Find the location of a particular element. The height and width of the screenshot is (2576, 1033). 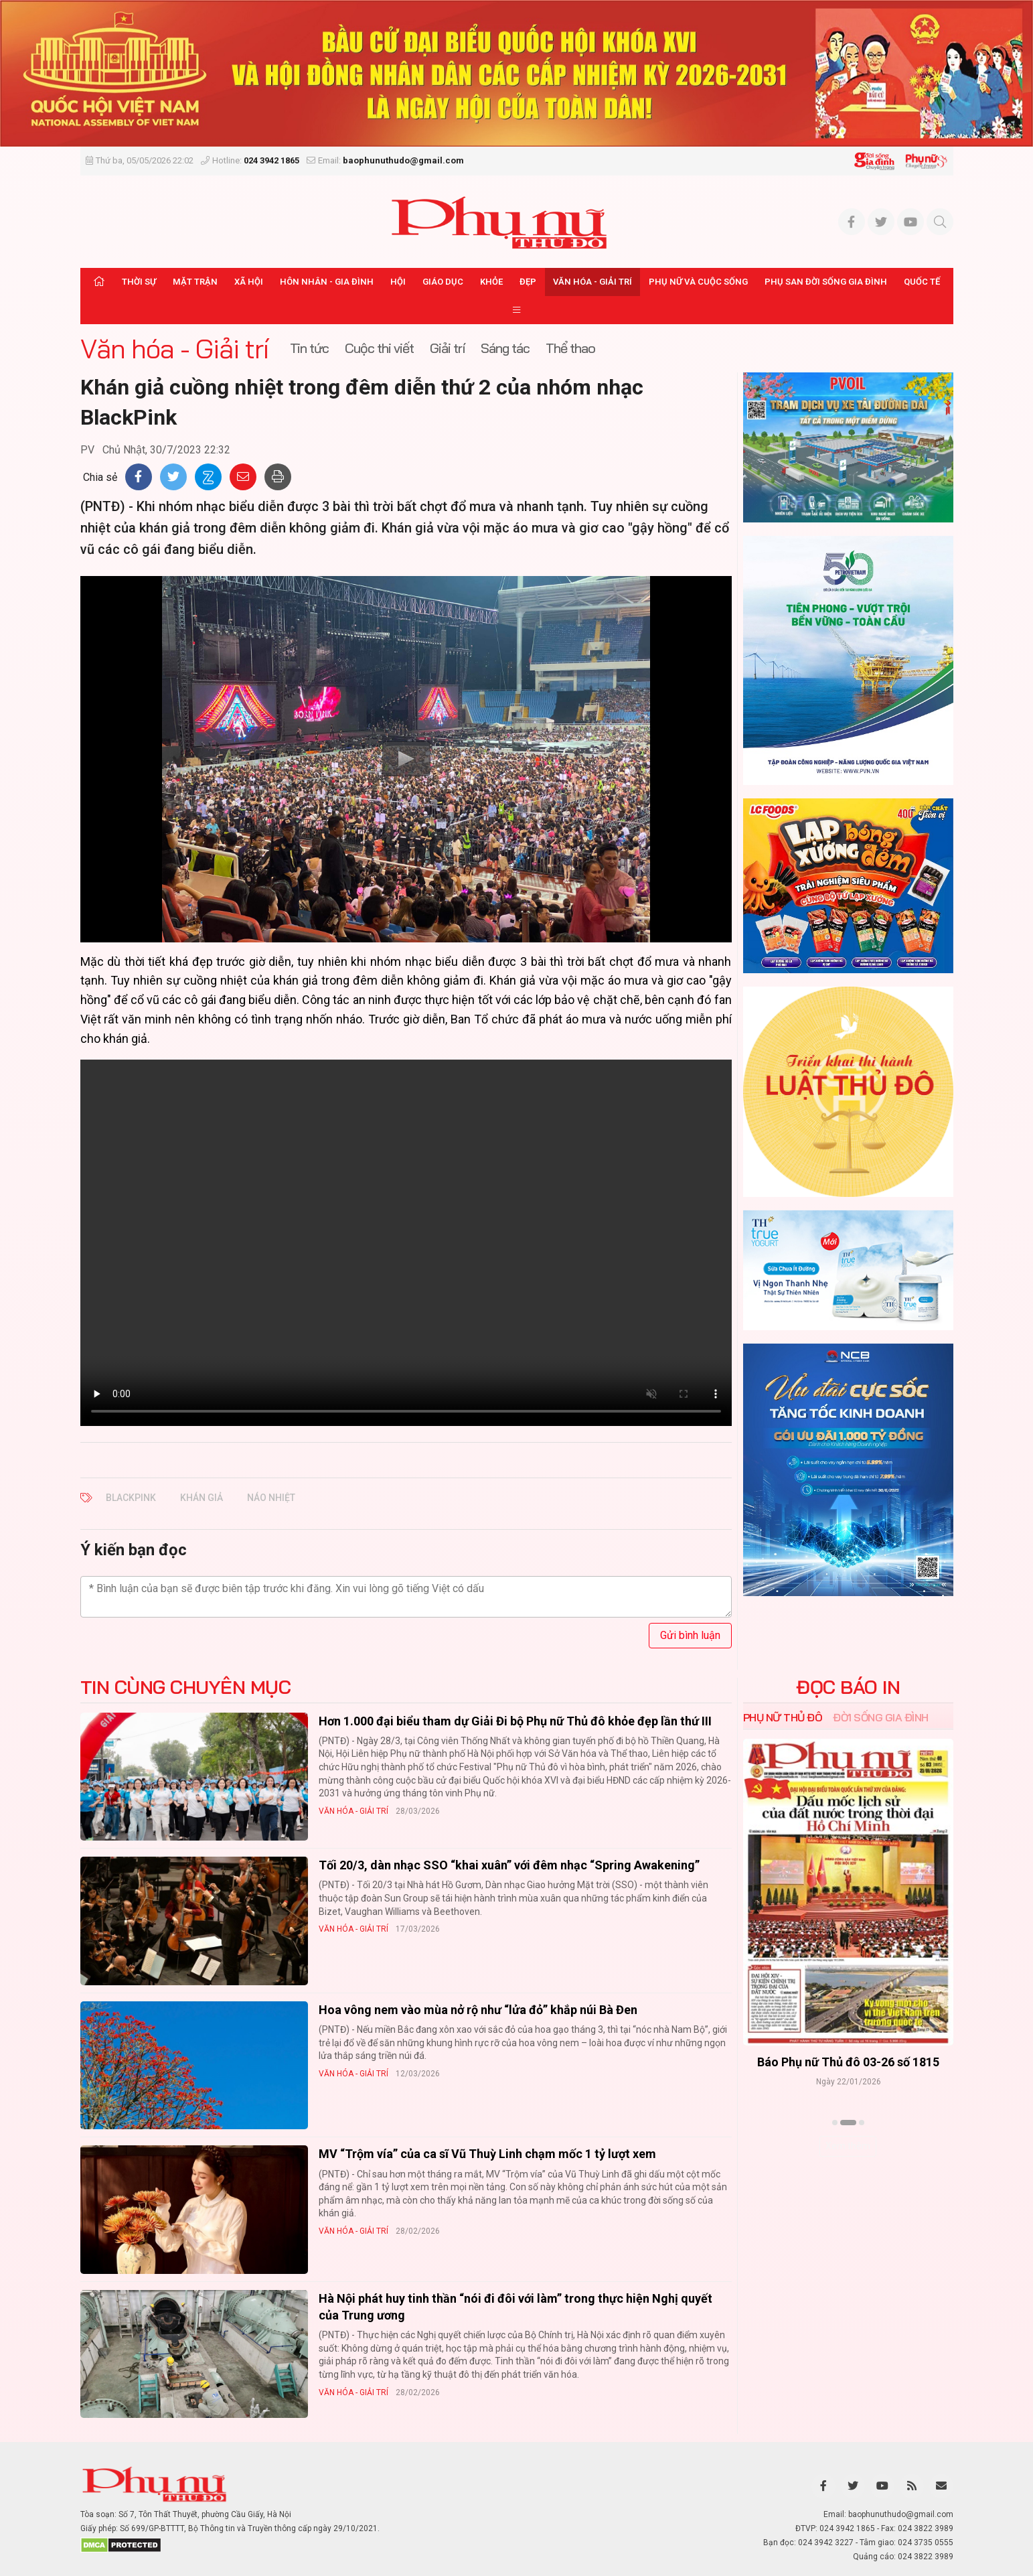

Đời sống Gia đình [tab] is located at coordinates (881, 1717).